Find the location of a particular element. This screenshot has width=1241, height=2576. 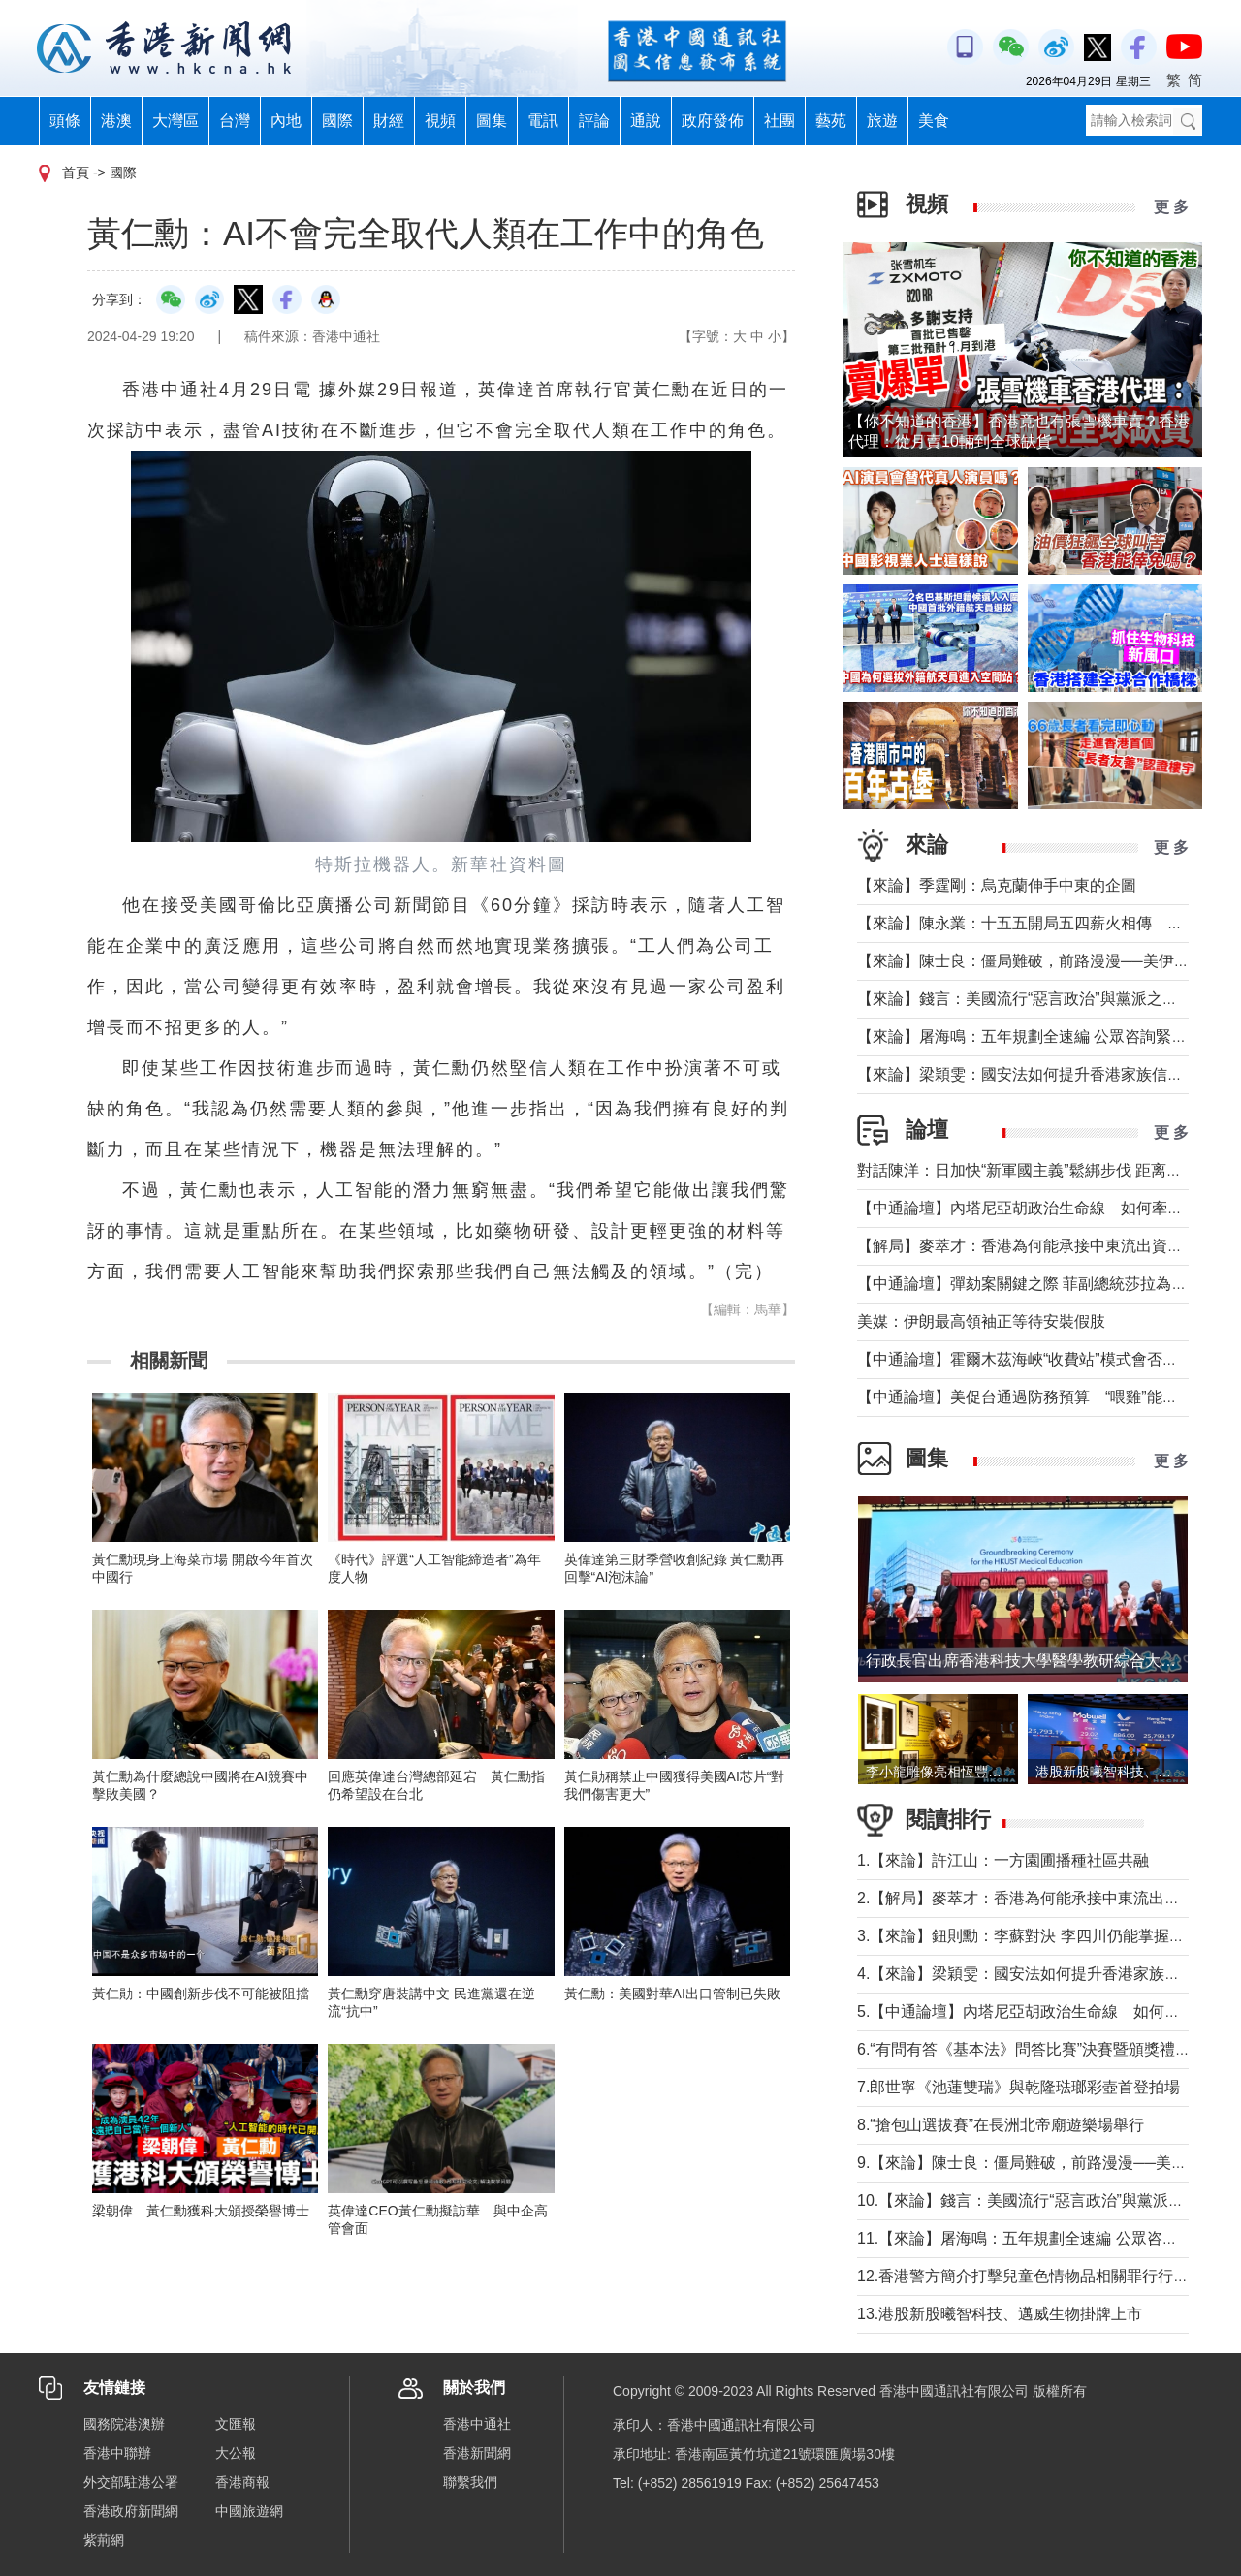

13.港股新股曦智科技、邁威生物掛牌上市 is located at coordinates (999, 2314).